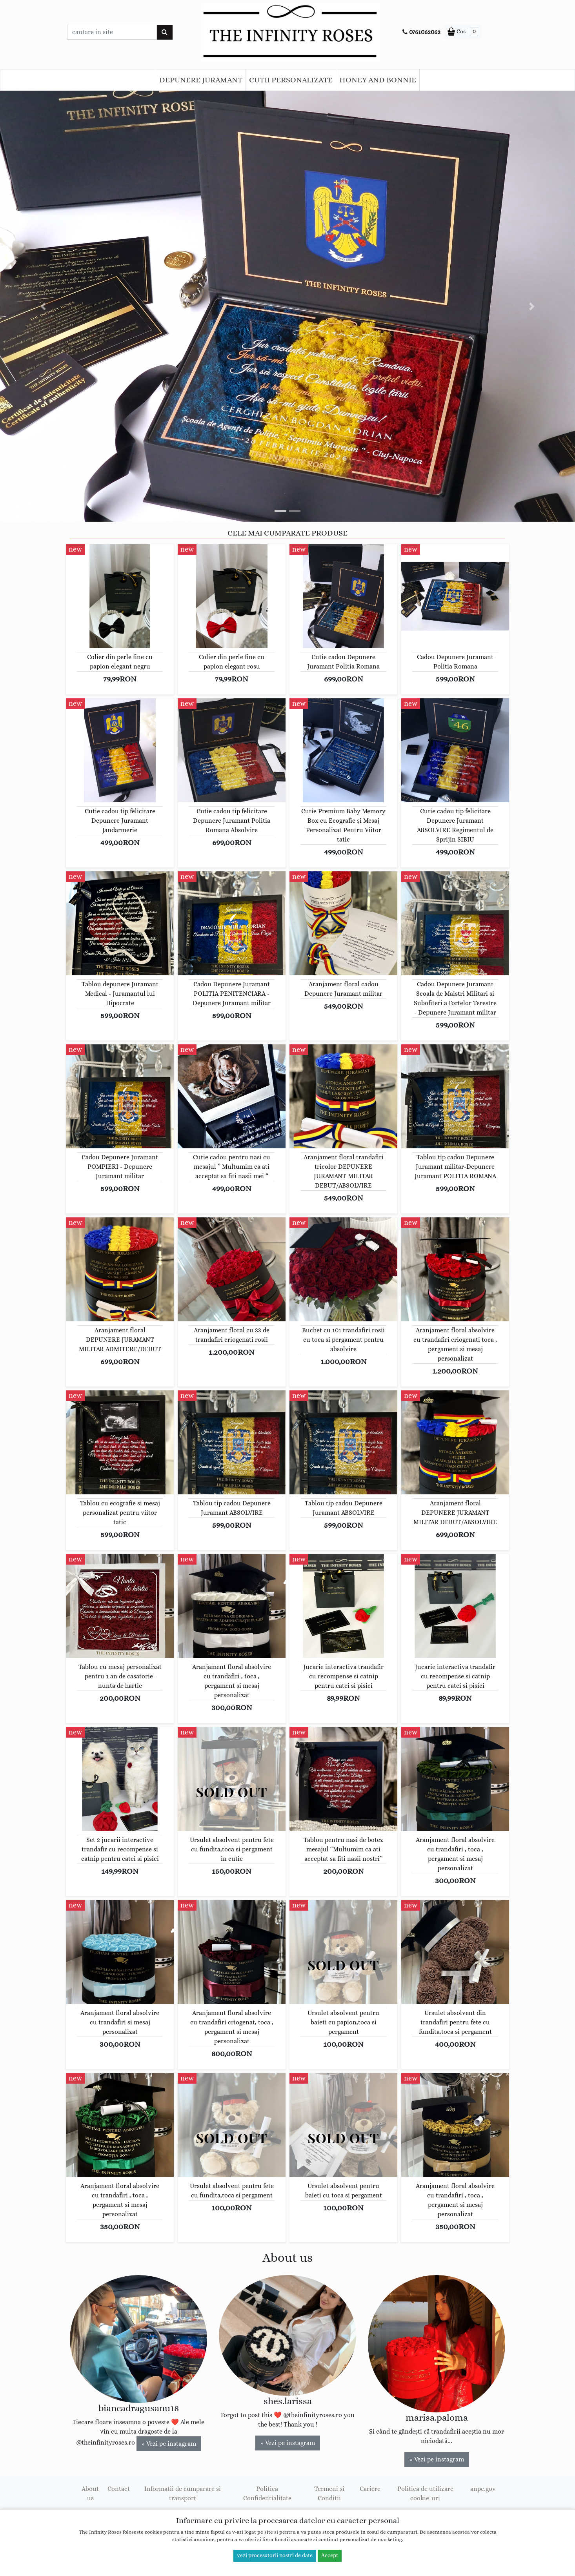 The height and width of the screenshot is (2576, 575). What do you see at coordinates (232, 2191) in the screenshot?
I see `Ursulet absolvent pentru fete cu fundita,toca si pergament` at bounding box center [232, 2191].